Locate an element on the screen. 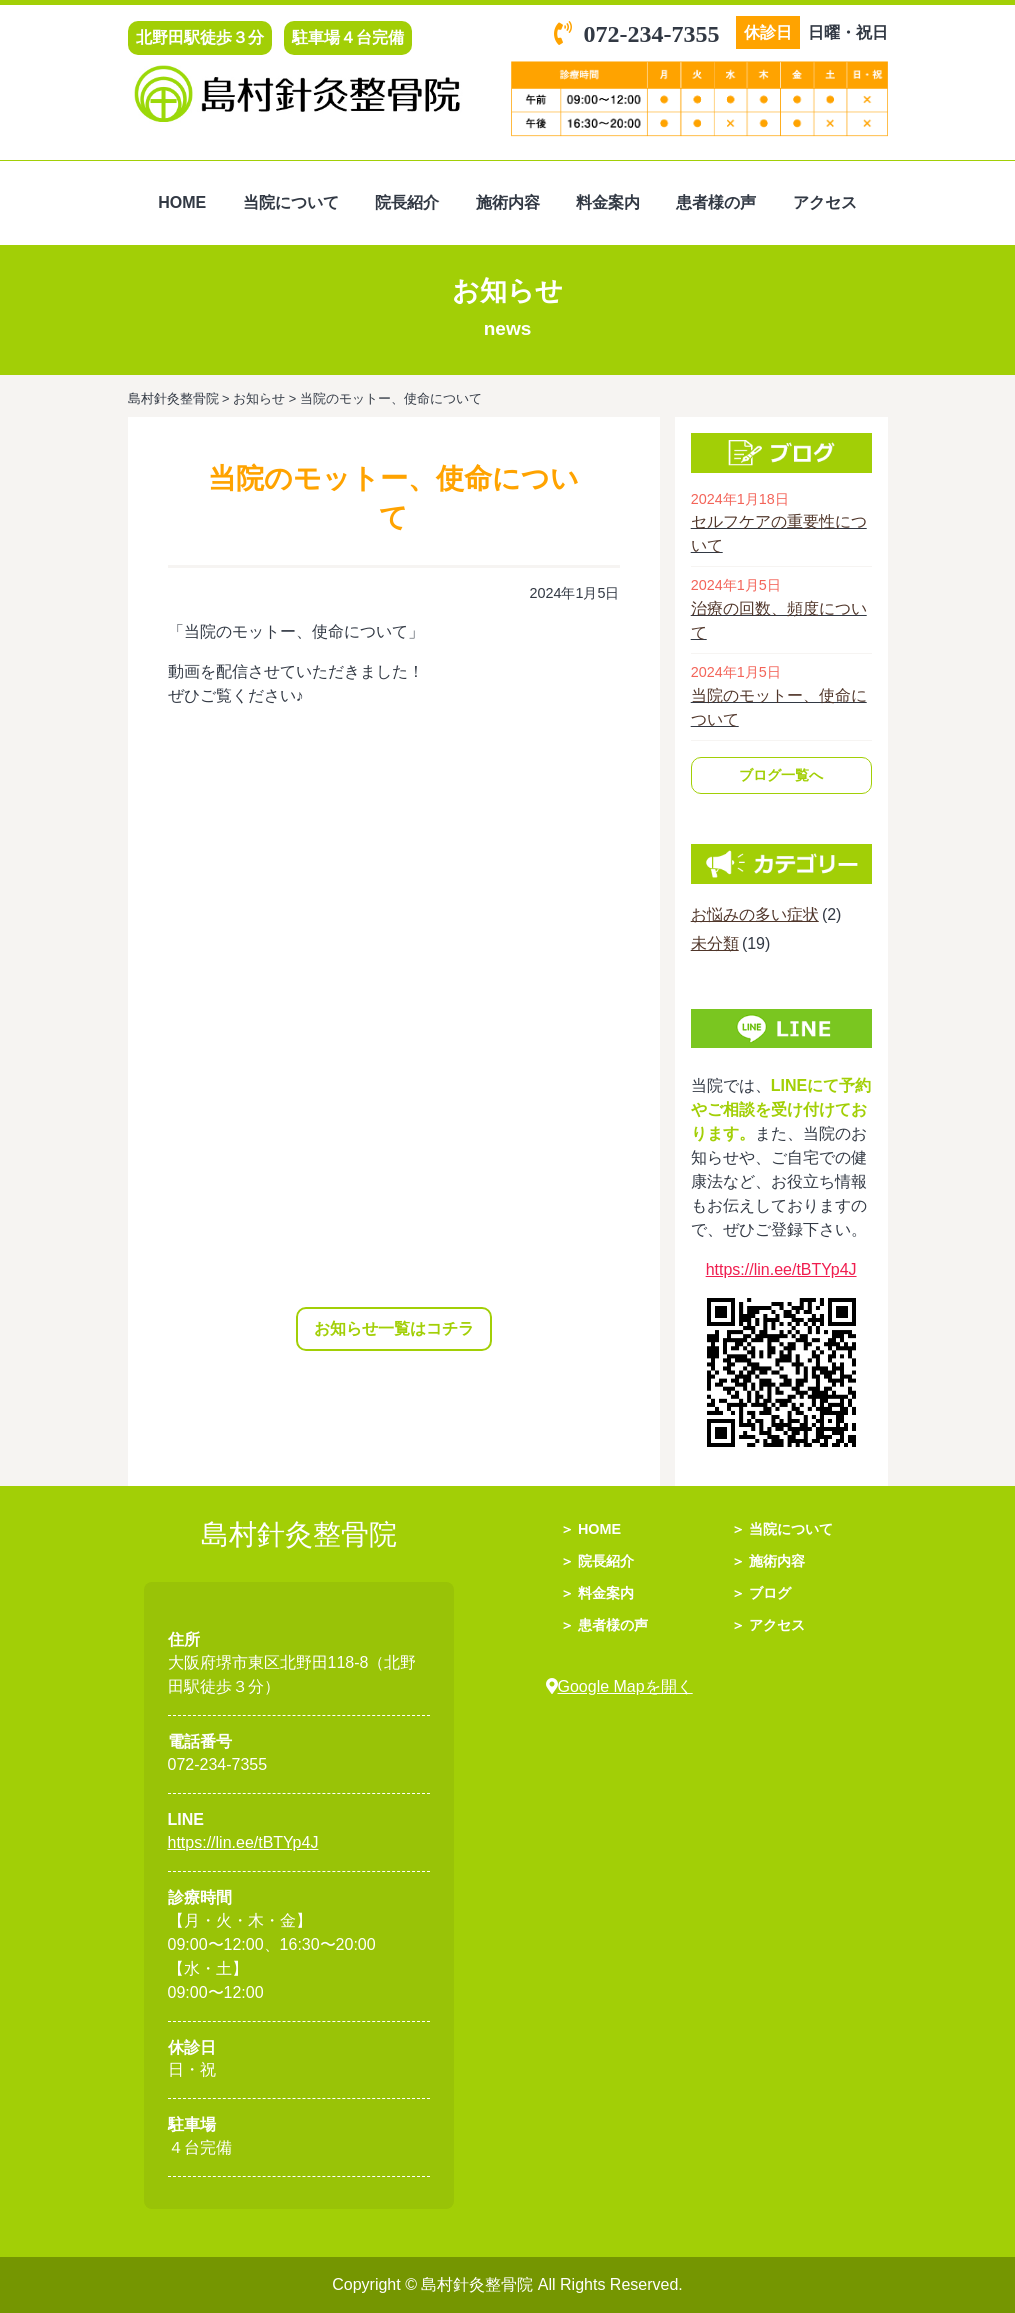  ＞ HOME is located at coordinates (590, 1529).